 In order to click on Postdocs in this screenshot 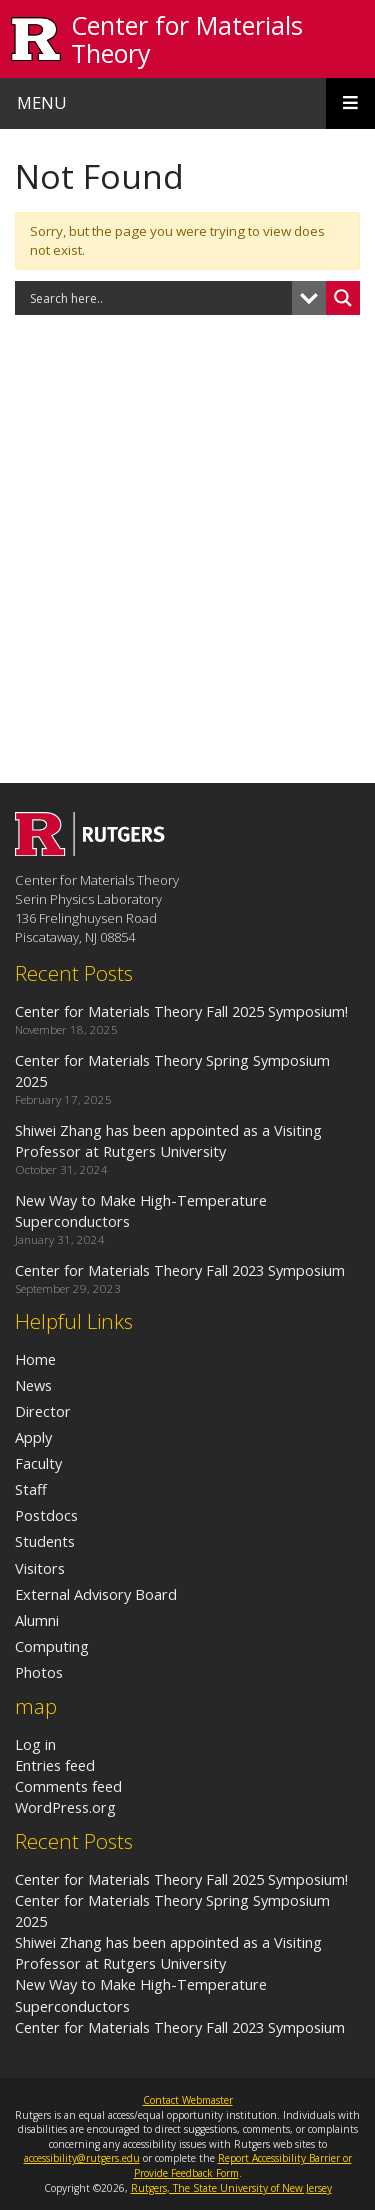, I will do `click(46, 1515)`.